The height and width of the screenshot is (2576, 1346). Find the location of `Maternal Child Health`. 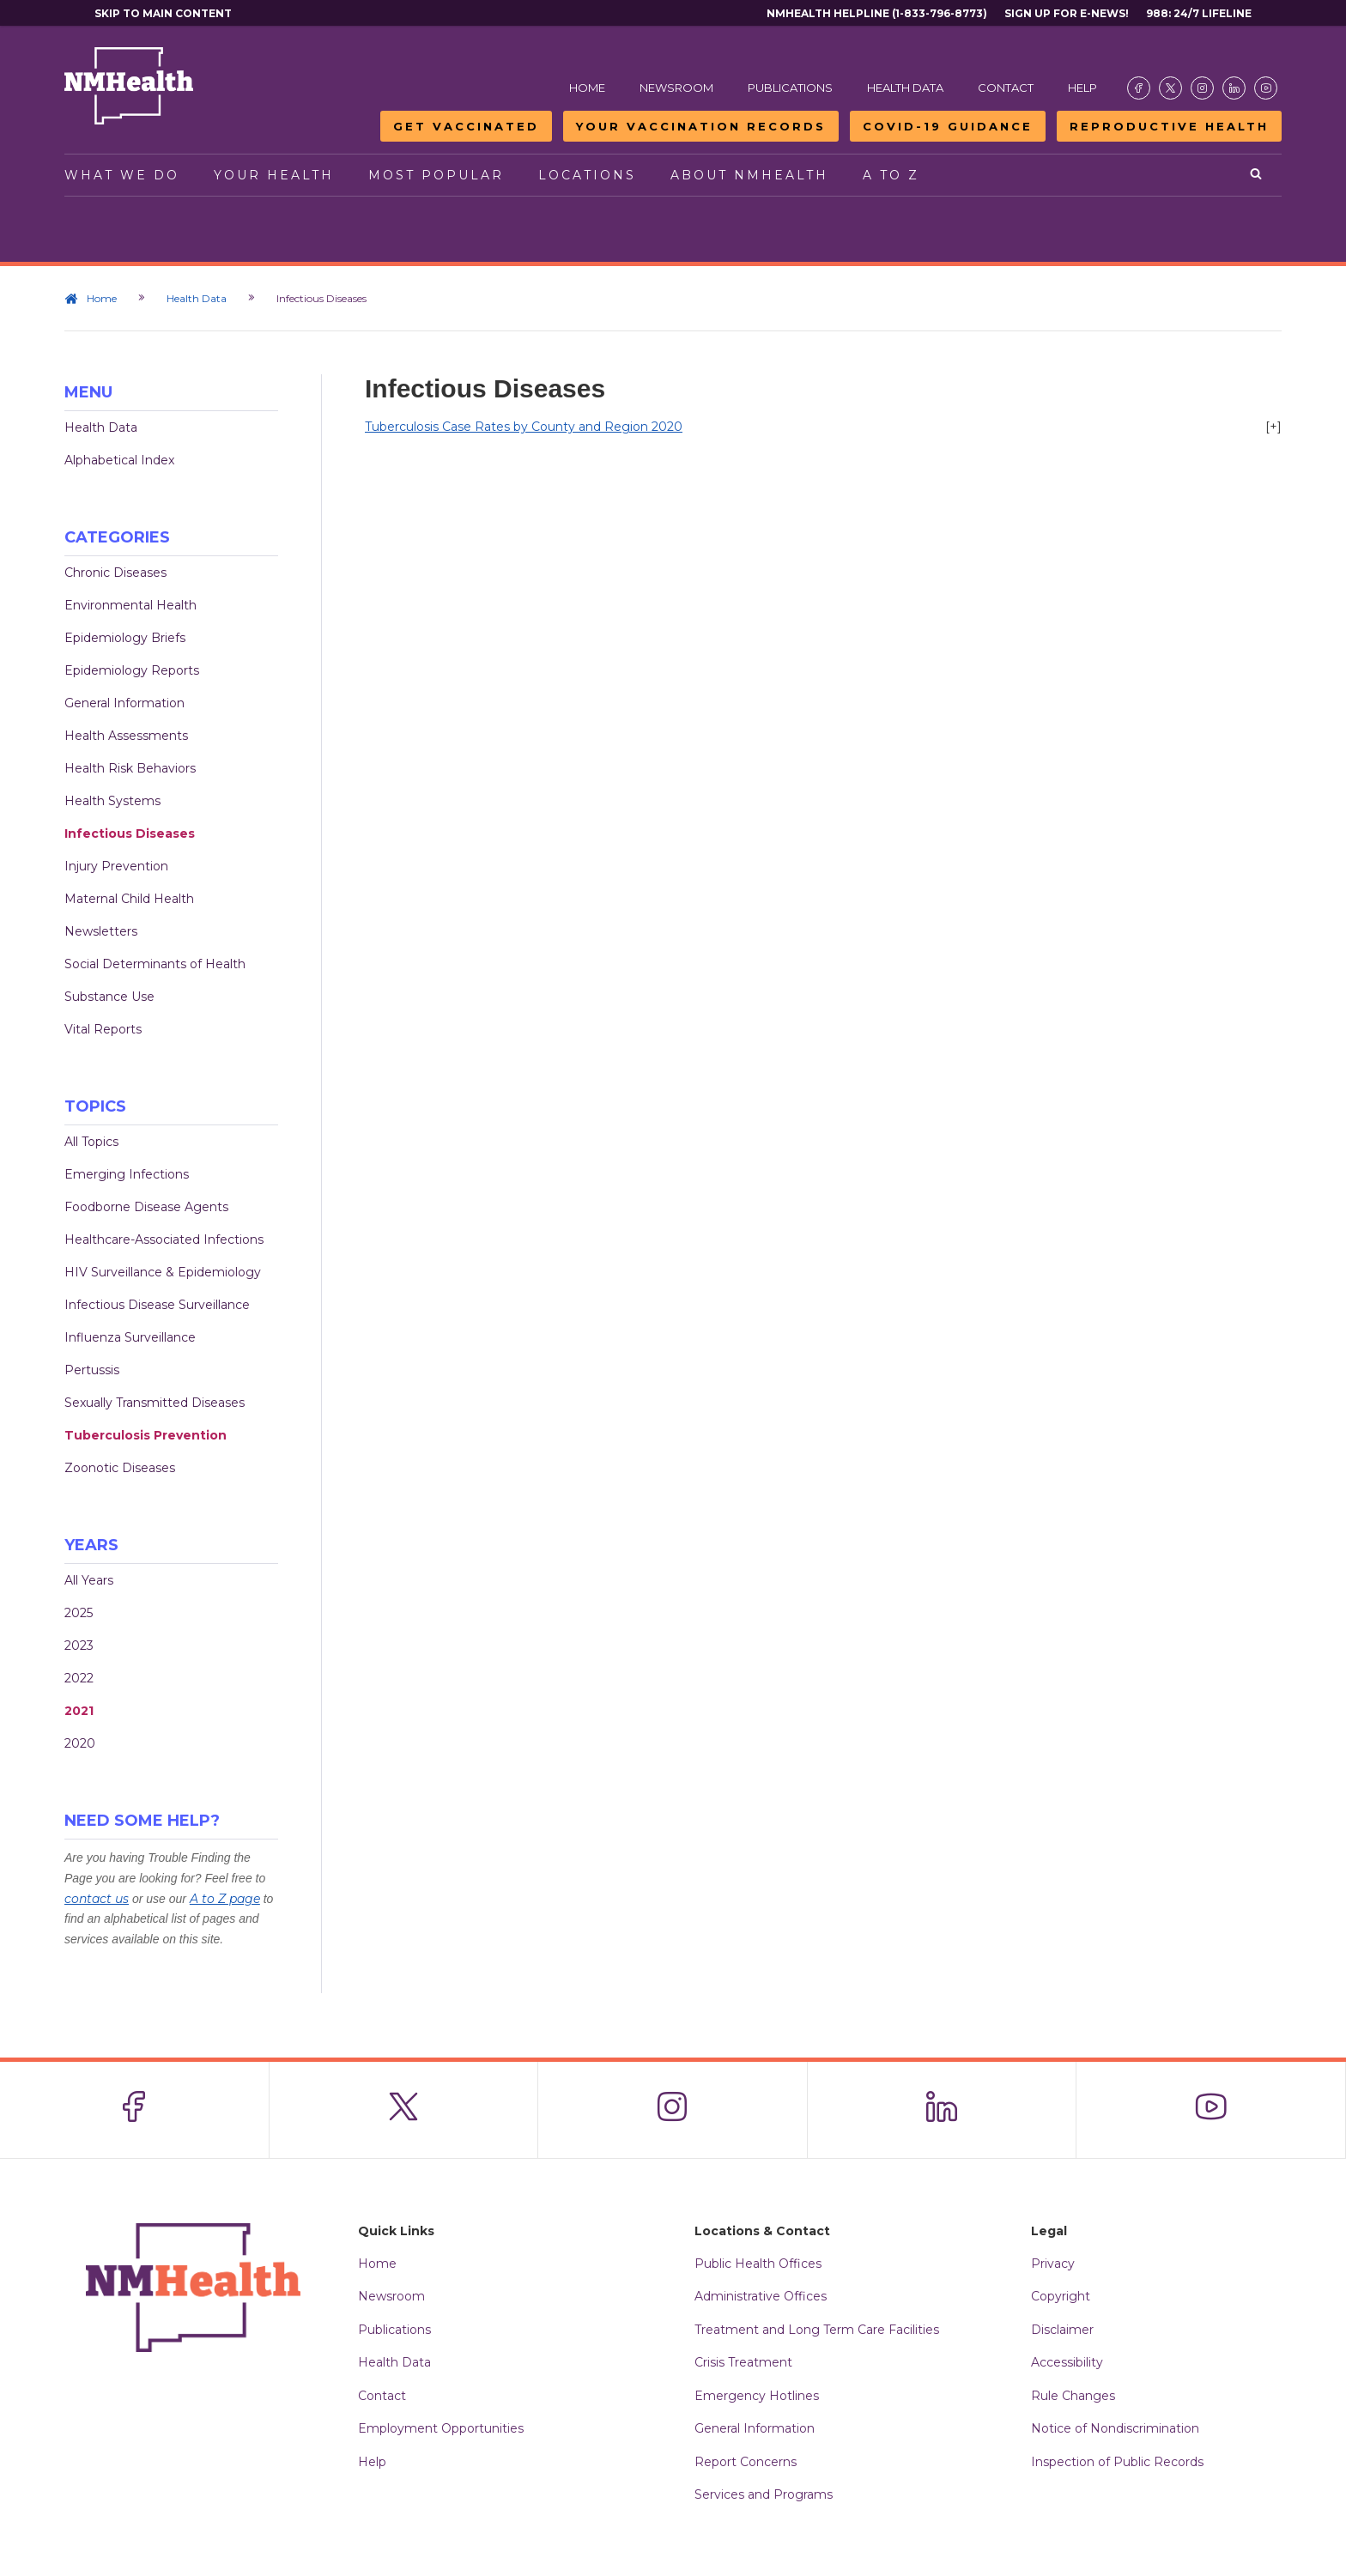

Maternal Child Health is located at coordinates (129, 898).